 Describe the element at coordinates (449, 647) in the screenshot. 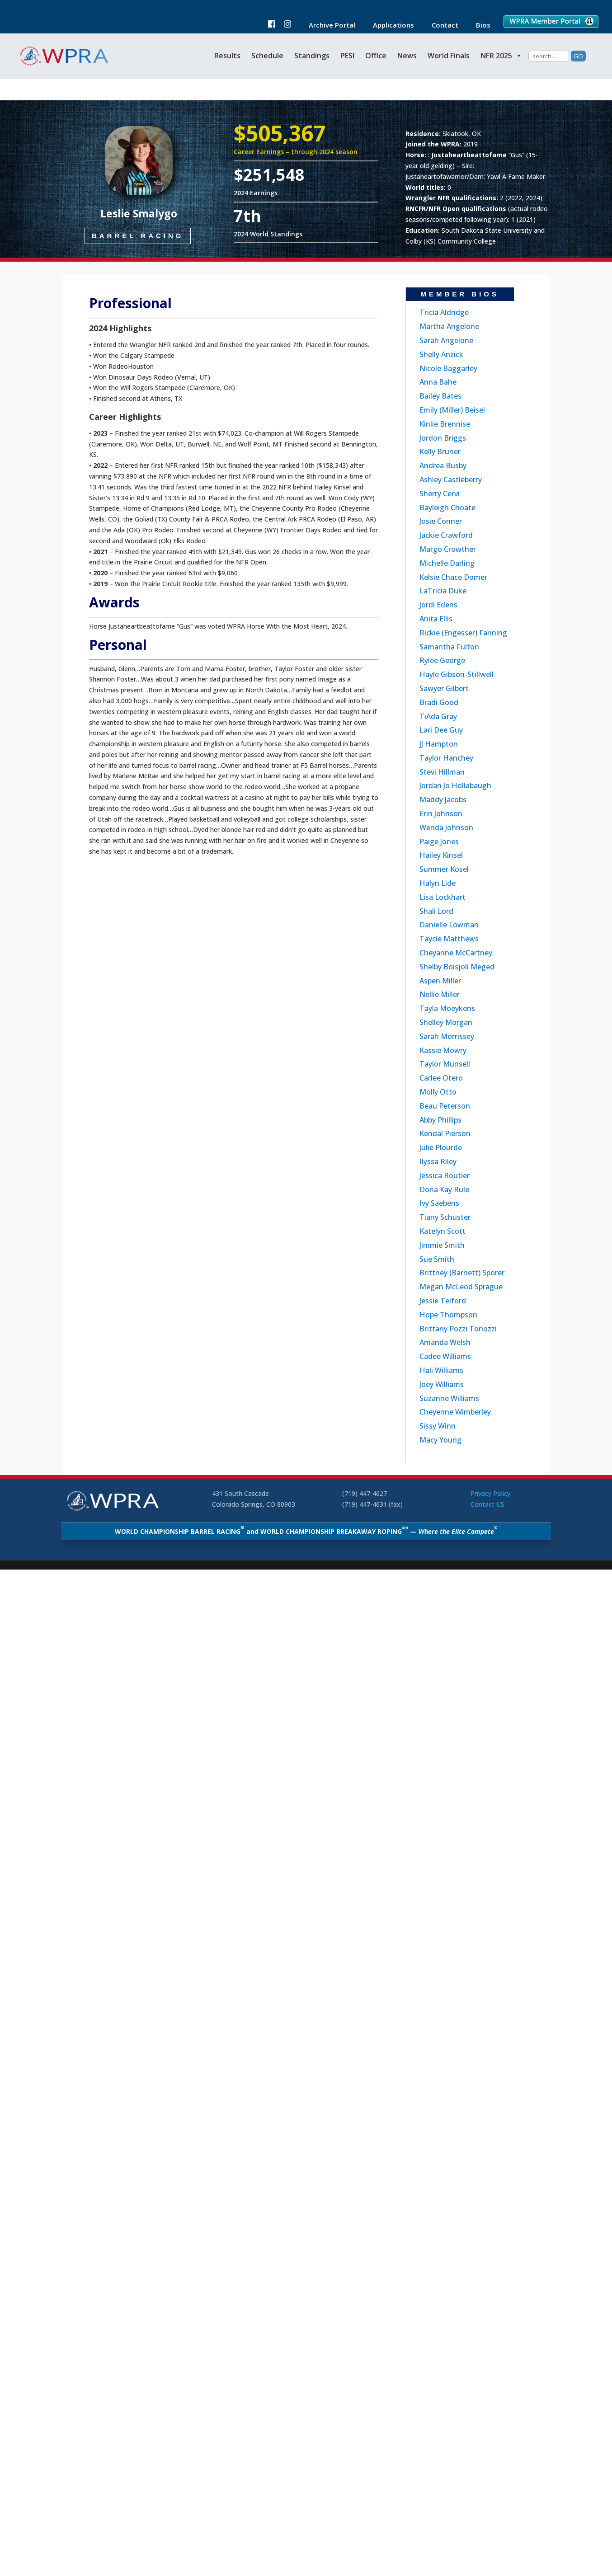

I see `Samantha Fulton` at that location.